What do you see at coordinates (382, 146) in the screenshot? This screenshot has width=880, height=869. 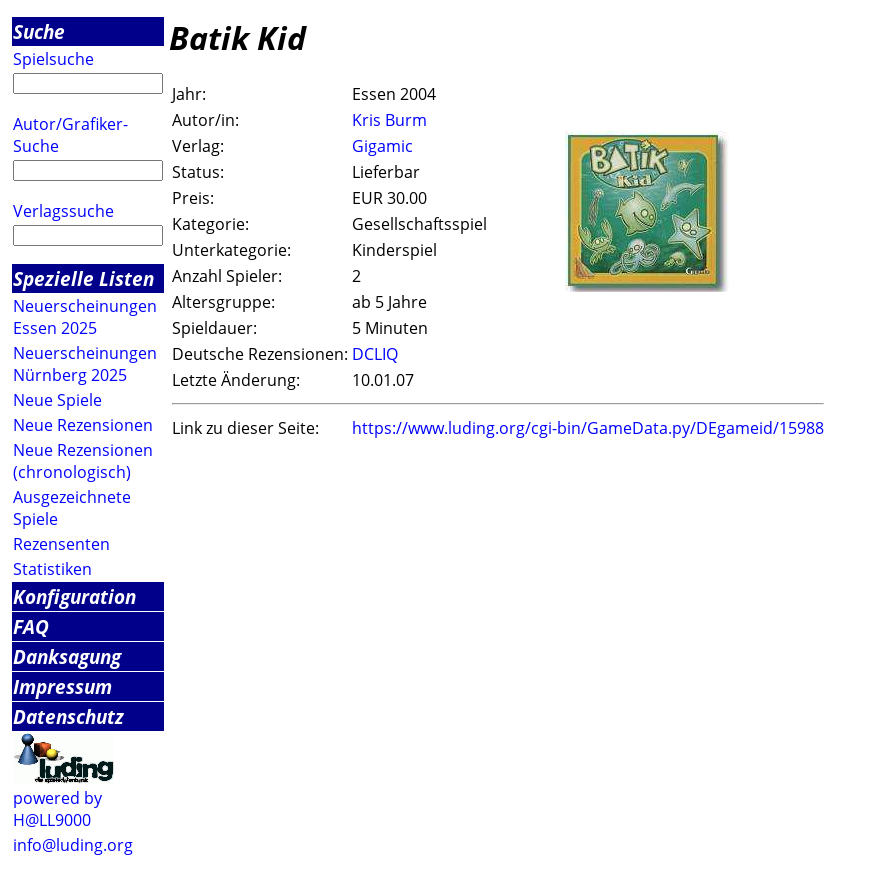 I see `Gigamic` at bounding box center [382, 146].